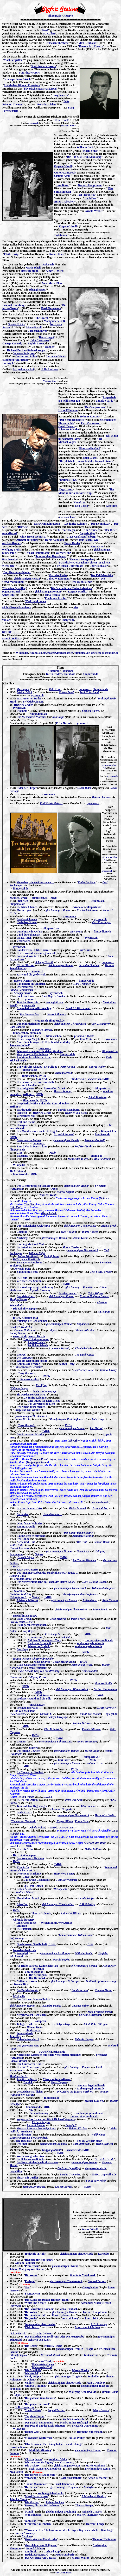 This screenshot has height=2576, width=121. Describe the element at coordinates (32, 1406) in the screenshot. I see `Der Nachtkurier meldet…` at that location.